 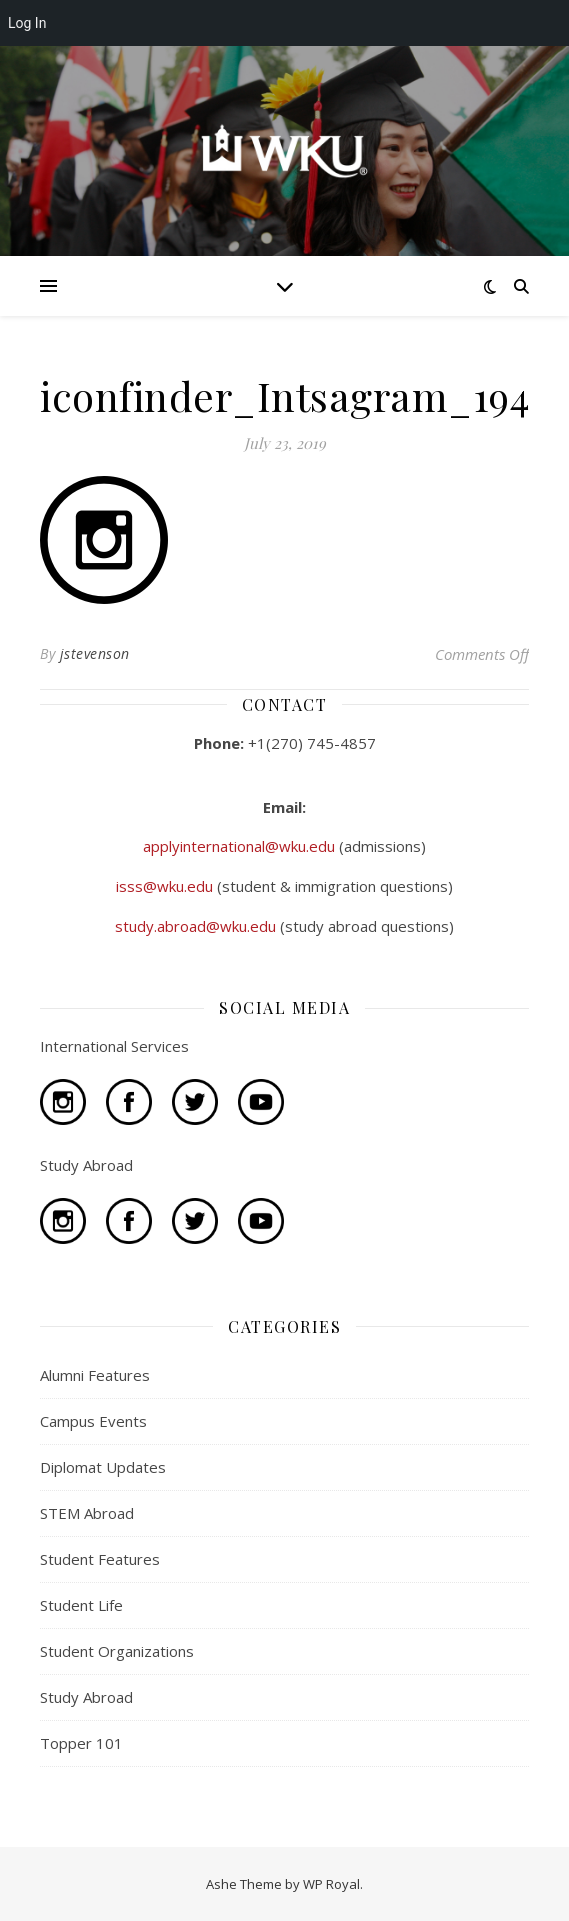 I want to click on Student Organizations, so click(x=117, y=1651).